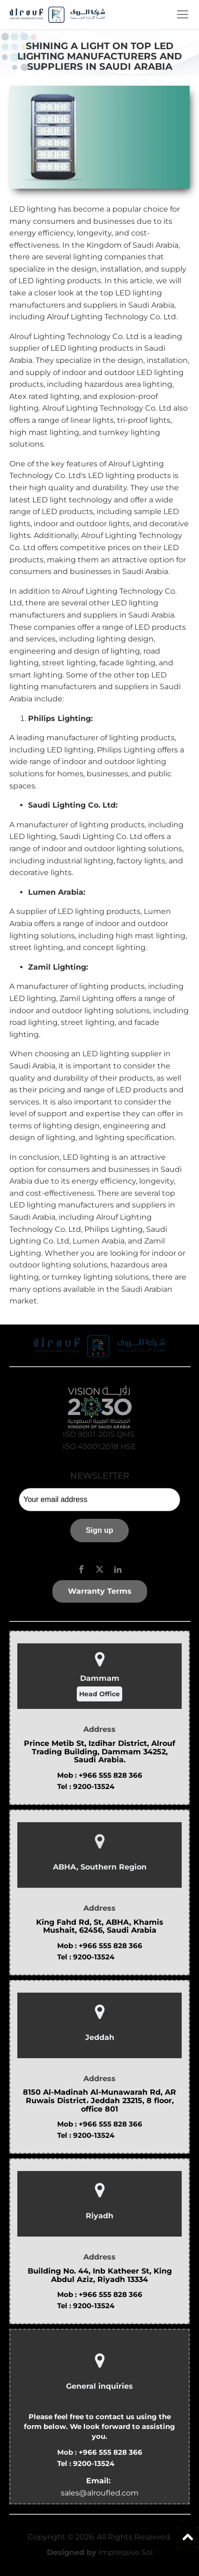 This screenshot has height=2576, width=199. What do you see at coordinates (100, 1591) in the screenshot?
I see `Warranty Terms` at bounding box center [100, 1591].